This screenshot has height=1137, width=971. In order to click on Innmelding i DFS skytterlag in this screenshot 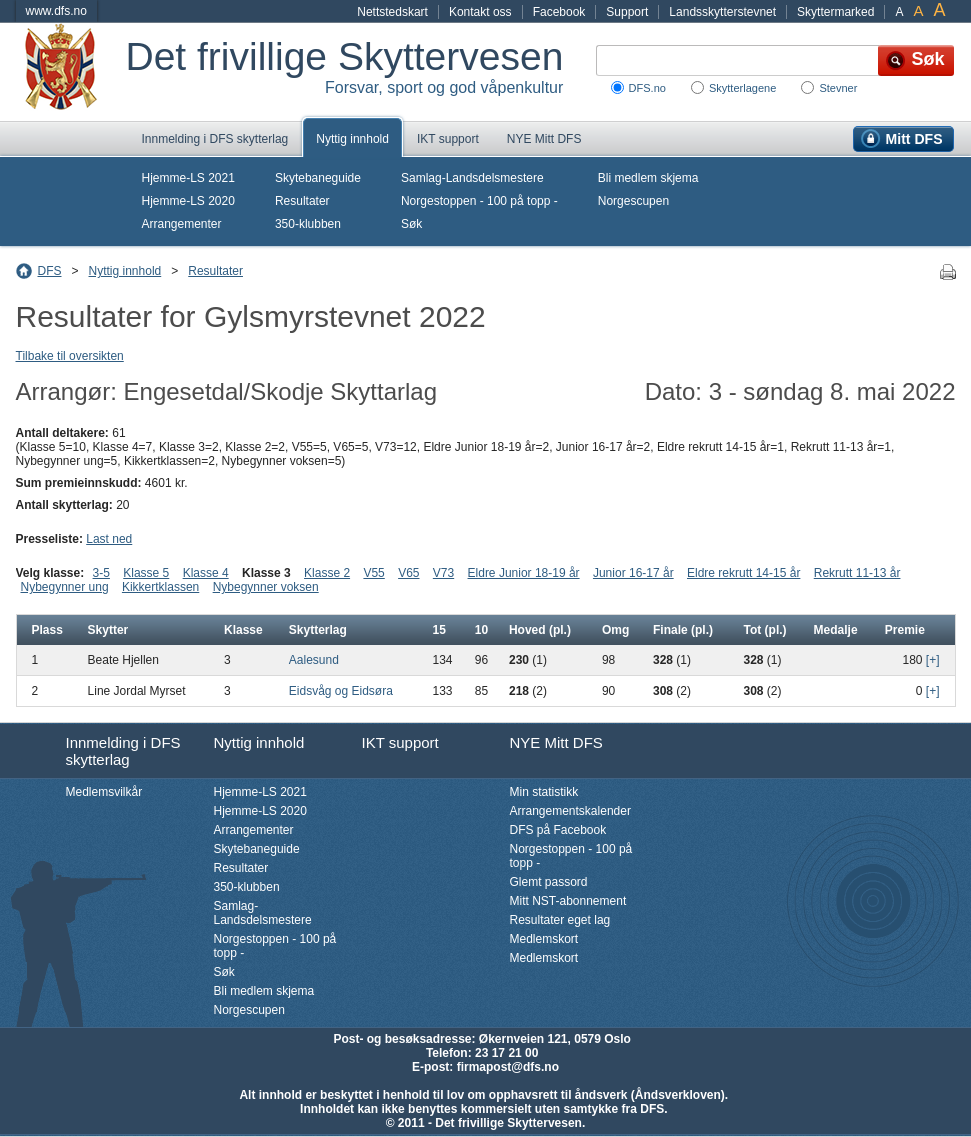, I will do `click(215, 139)`.